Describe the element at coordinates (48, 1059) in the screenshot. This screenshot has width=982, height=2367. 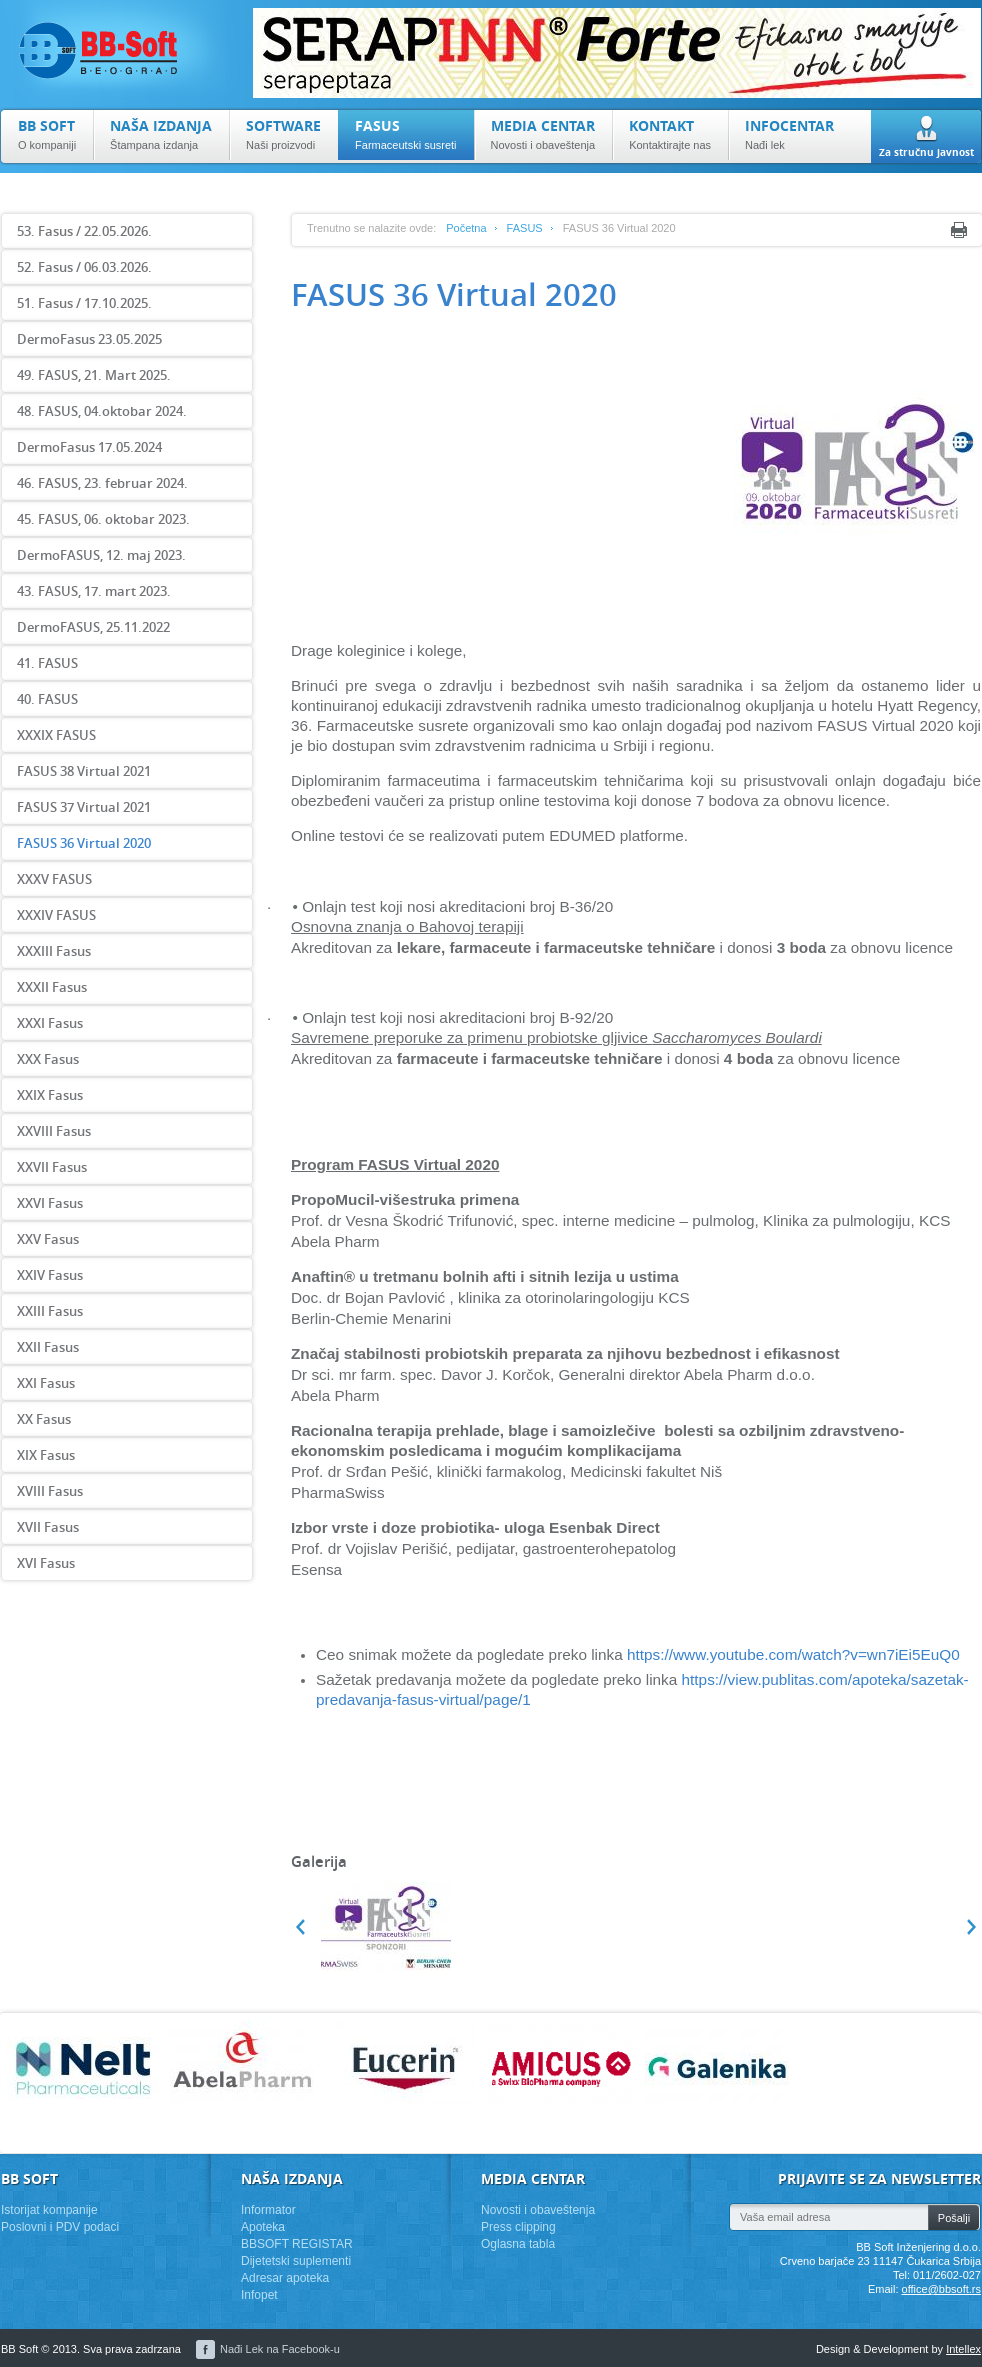
I see `XXX Fasus` at that location.